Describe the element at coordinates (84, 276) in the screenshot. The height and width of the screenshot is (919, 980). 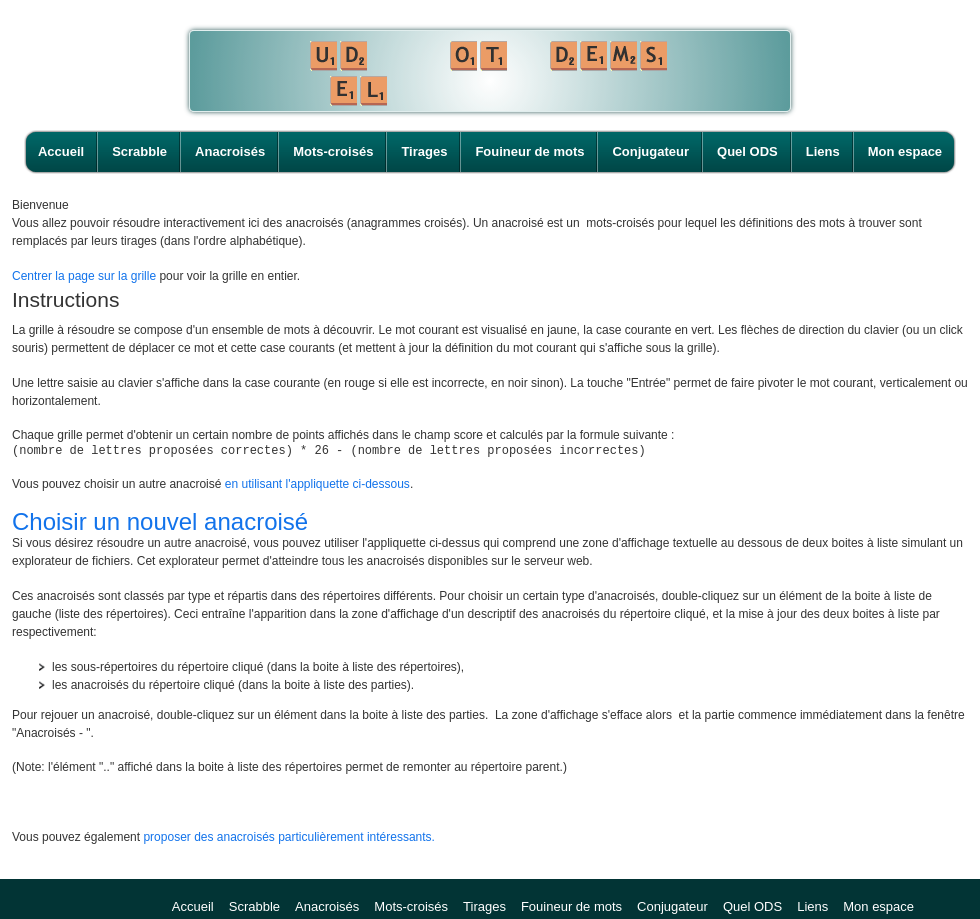
I see `Centrer la page sur la grille` at that location.